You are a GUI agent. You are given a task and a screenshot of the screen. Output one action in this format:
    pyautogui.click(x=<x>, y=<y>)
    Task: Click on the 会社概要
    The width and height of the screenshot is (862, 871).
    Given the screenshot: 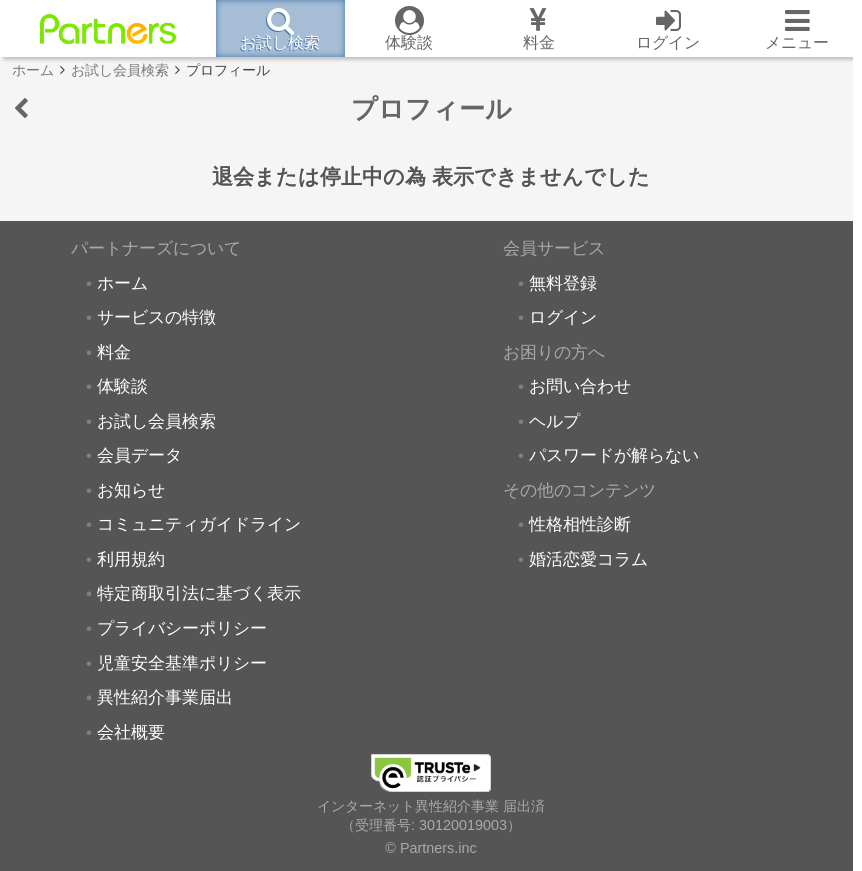 What is the action you would take?
    pyautogui.click(x=131, y=732)
    